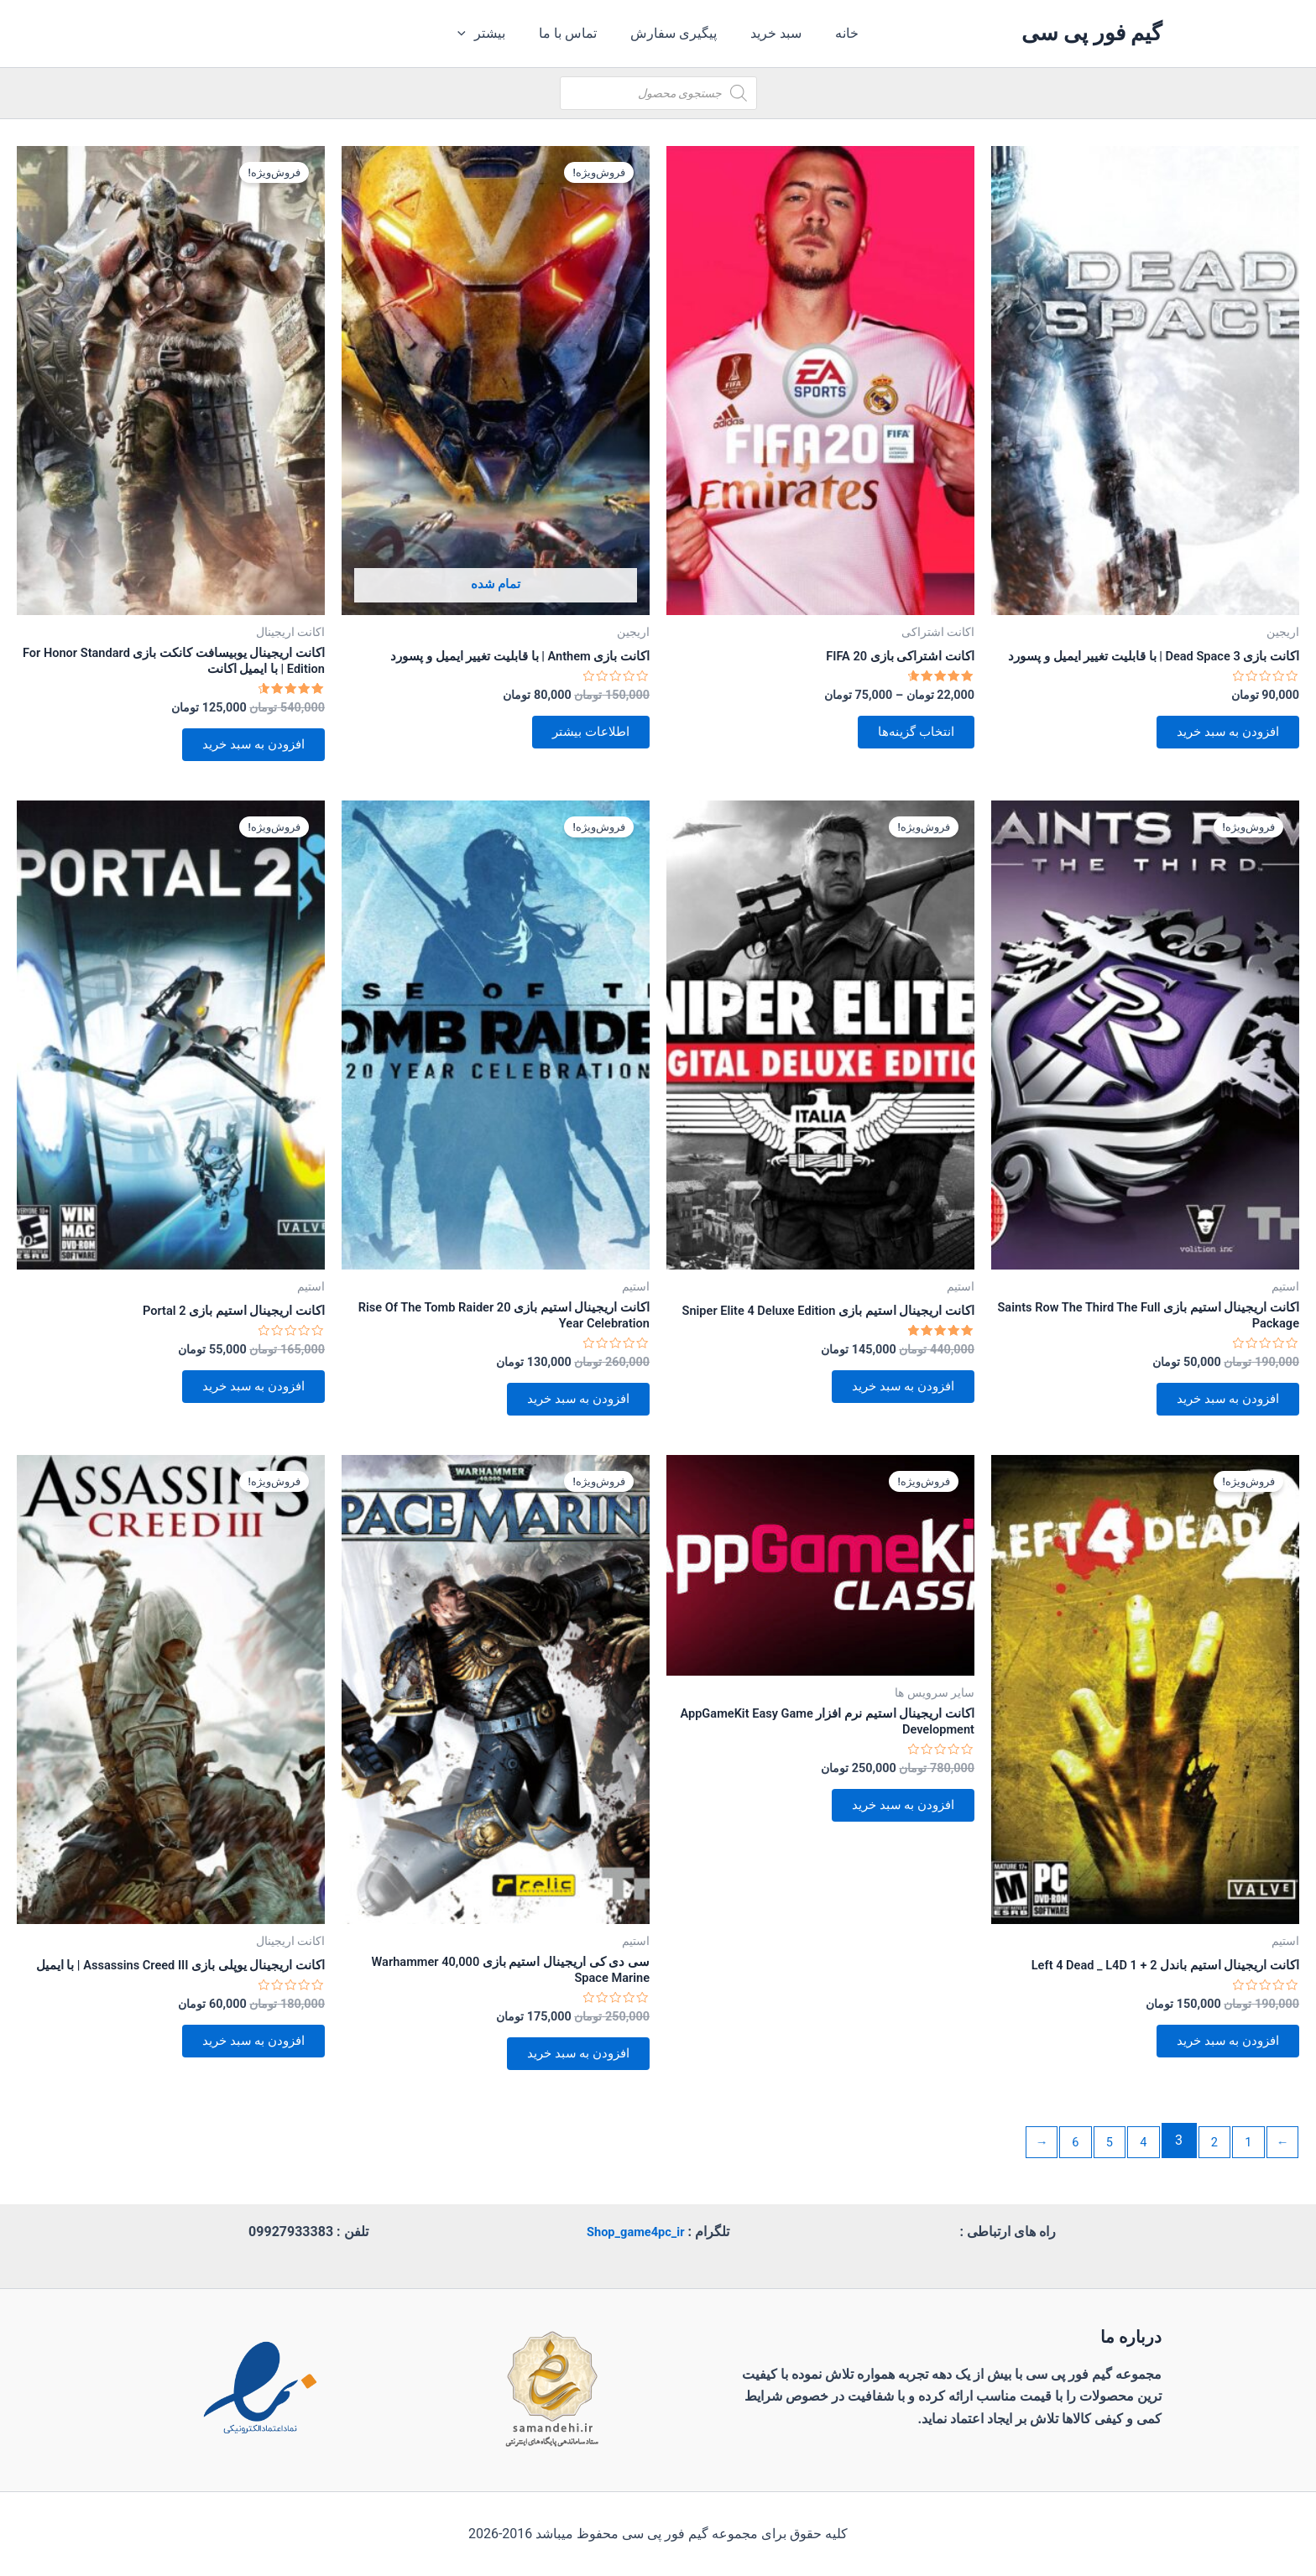 This screenshot has height=2576, width=1316. Describe the element at coordinates (673, 33) in the screenshot. I see `پیگیری سفارش` at that location.